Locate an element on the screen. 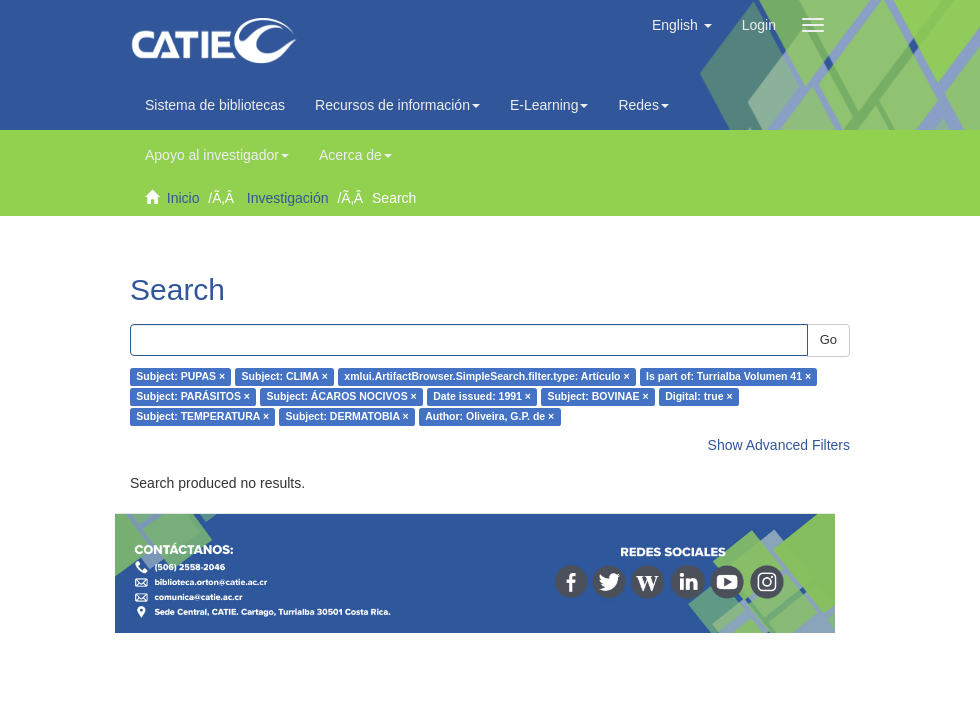  Redes is located at coordinates (643, 105).